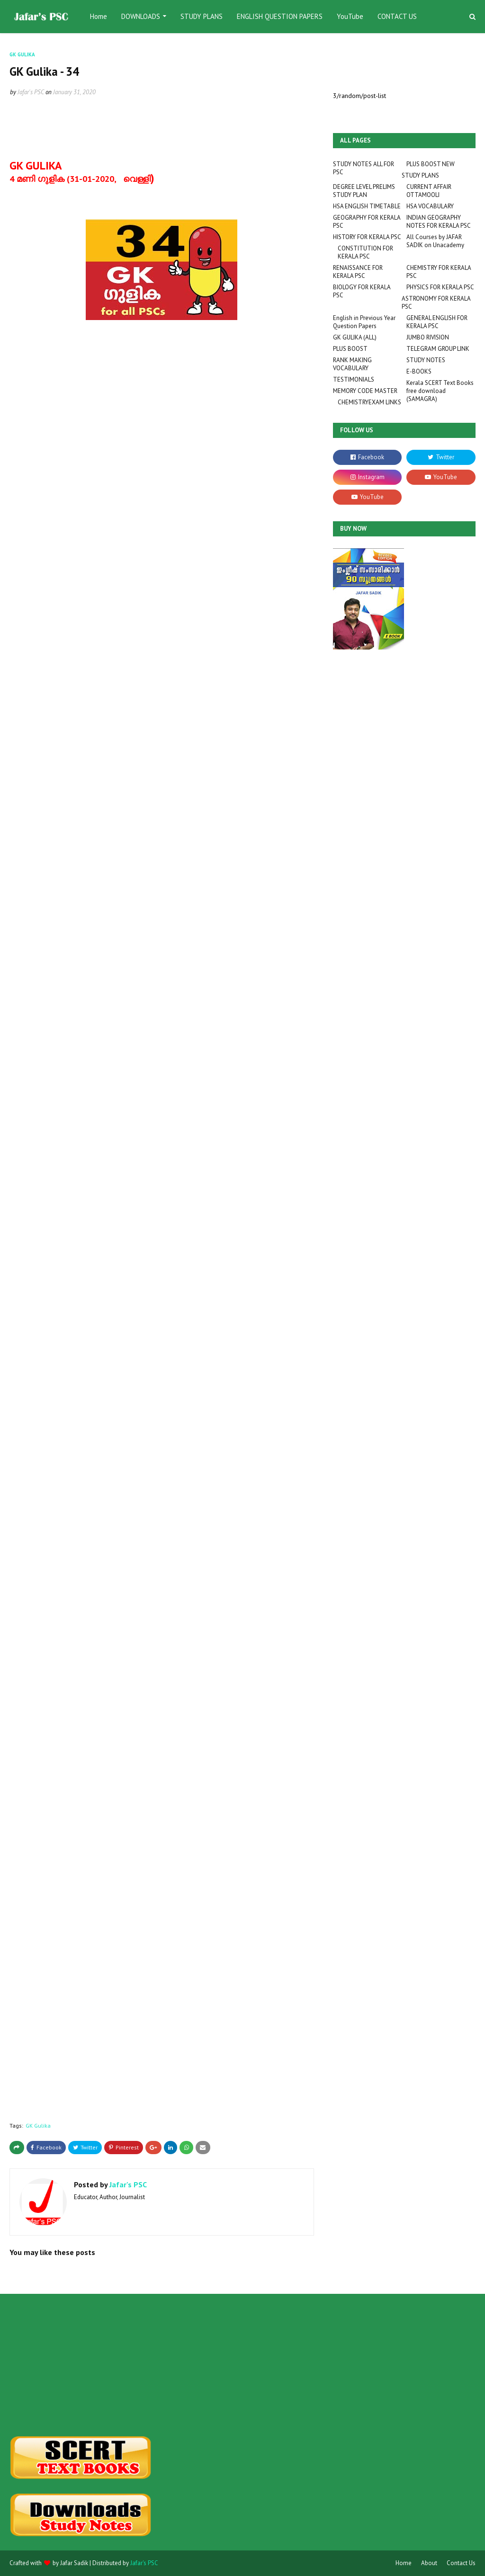  What do you see at coordinates (363, 168) in the screenshot?
I see `STUDY NOTES ALL FOR PSC` at bounding box center [363, 168].